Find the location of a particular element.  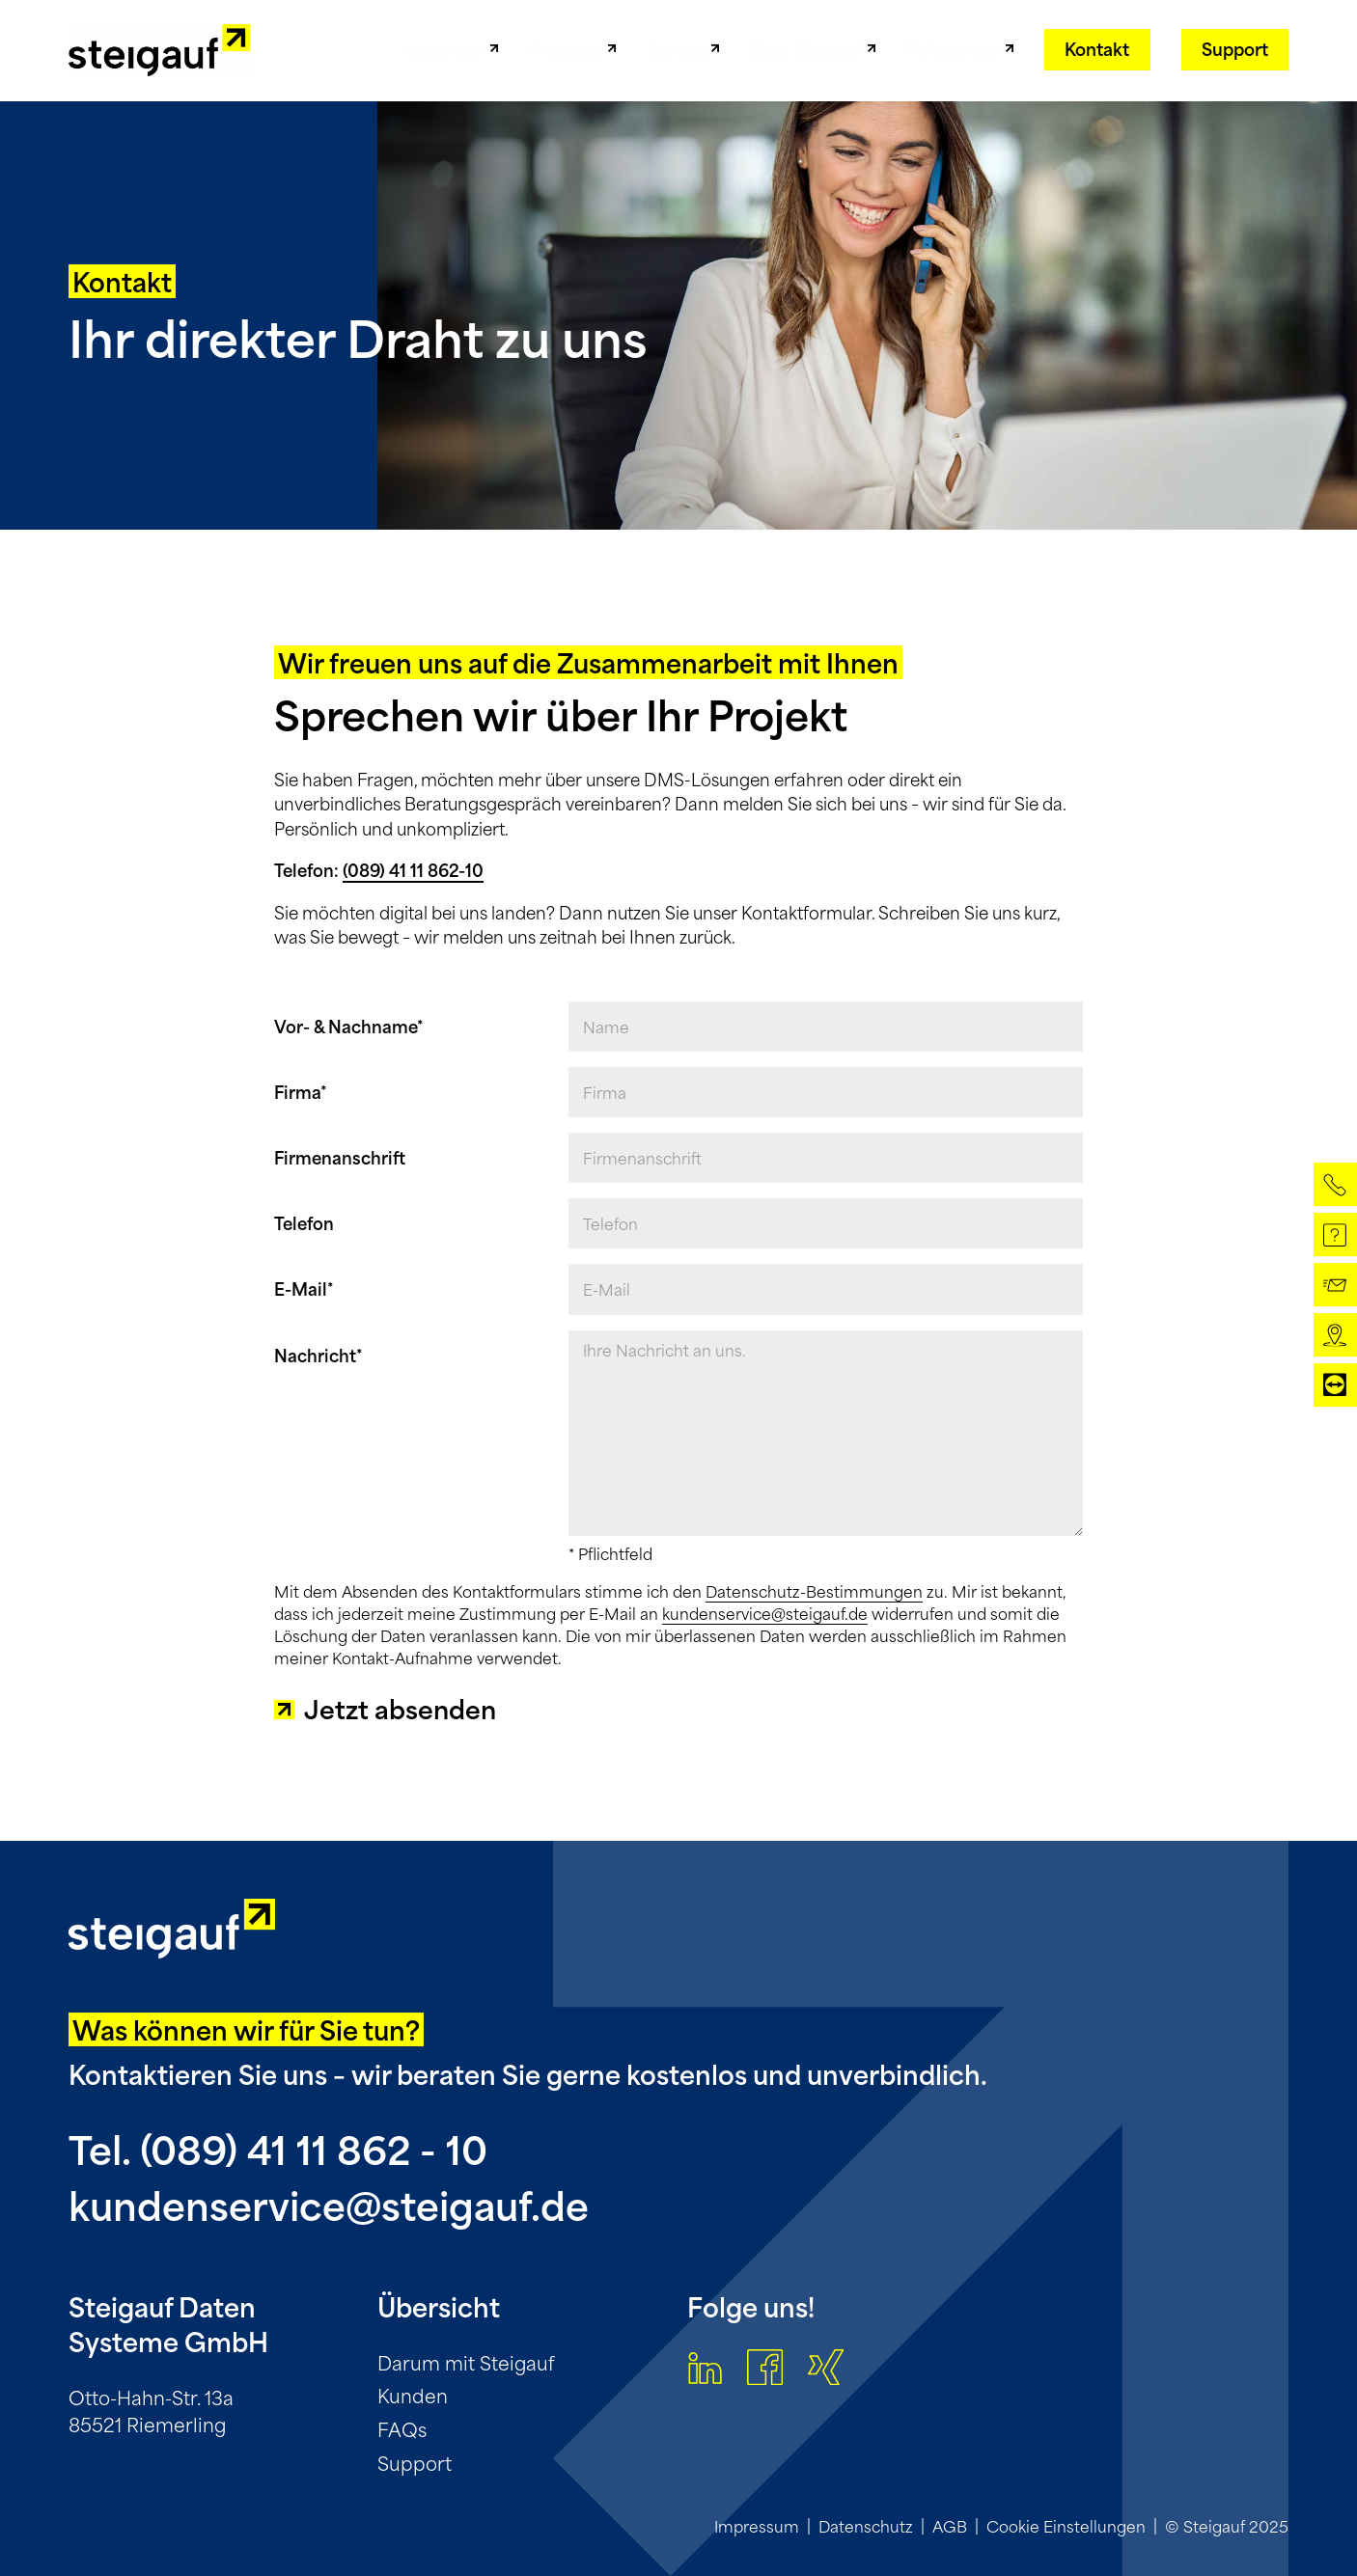

Cookie Einstellungen is located at coordinates (1066, 2526).